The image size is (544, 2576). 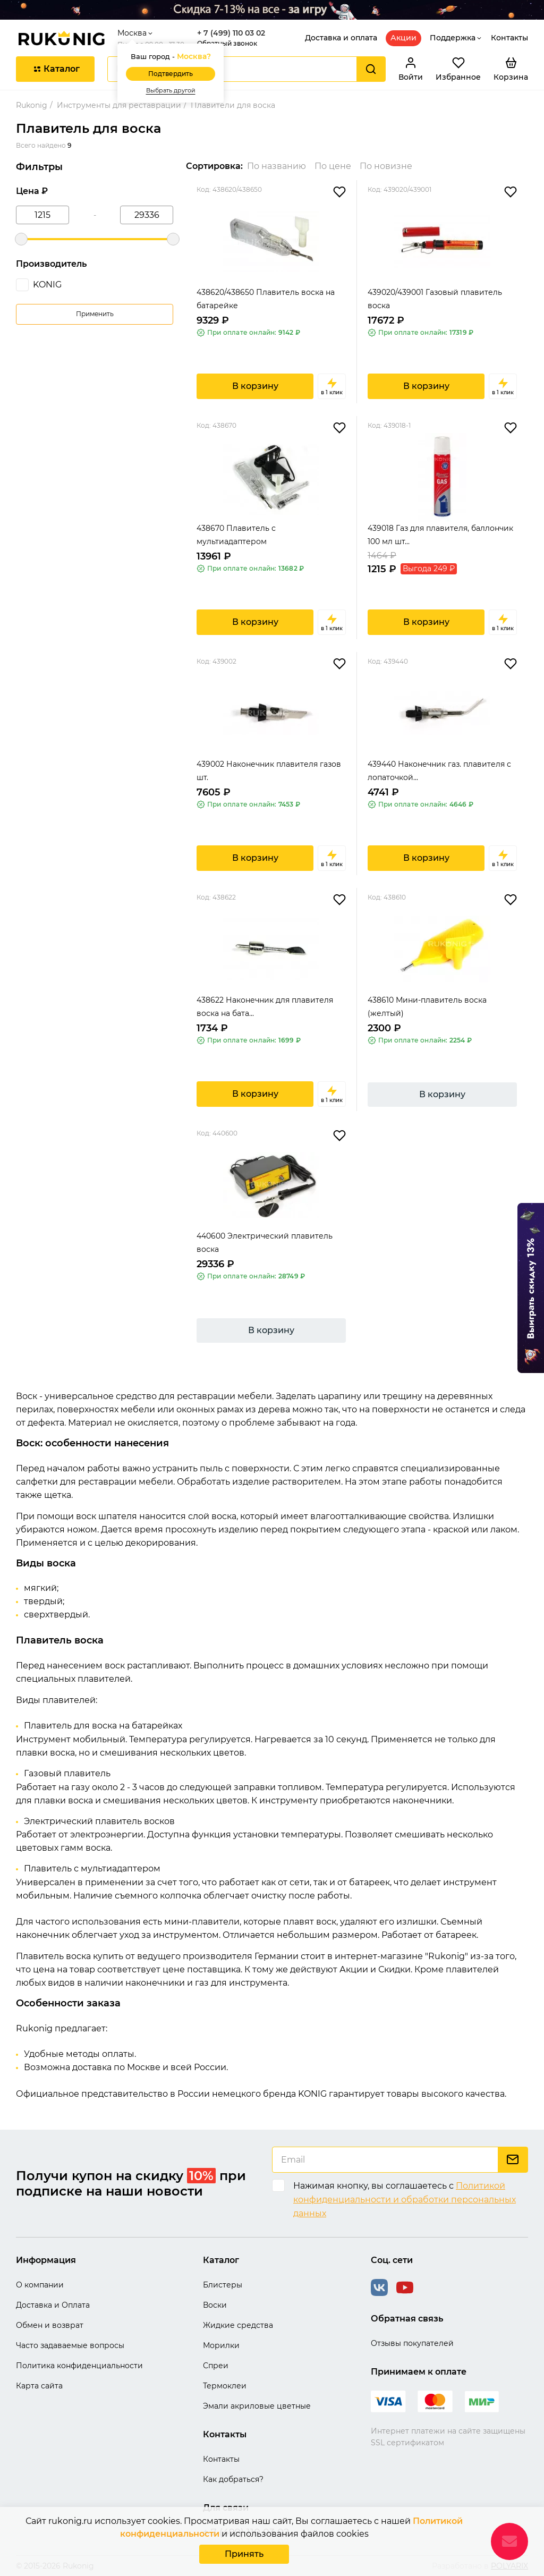 What do you see at coordinates (53, 2305) in the screenshot?
I see `Доставка и Оплата` at bounding box center [53, 2305].